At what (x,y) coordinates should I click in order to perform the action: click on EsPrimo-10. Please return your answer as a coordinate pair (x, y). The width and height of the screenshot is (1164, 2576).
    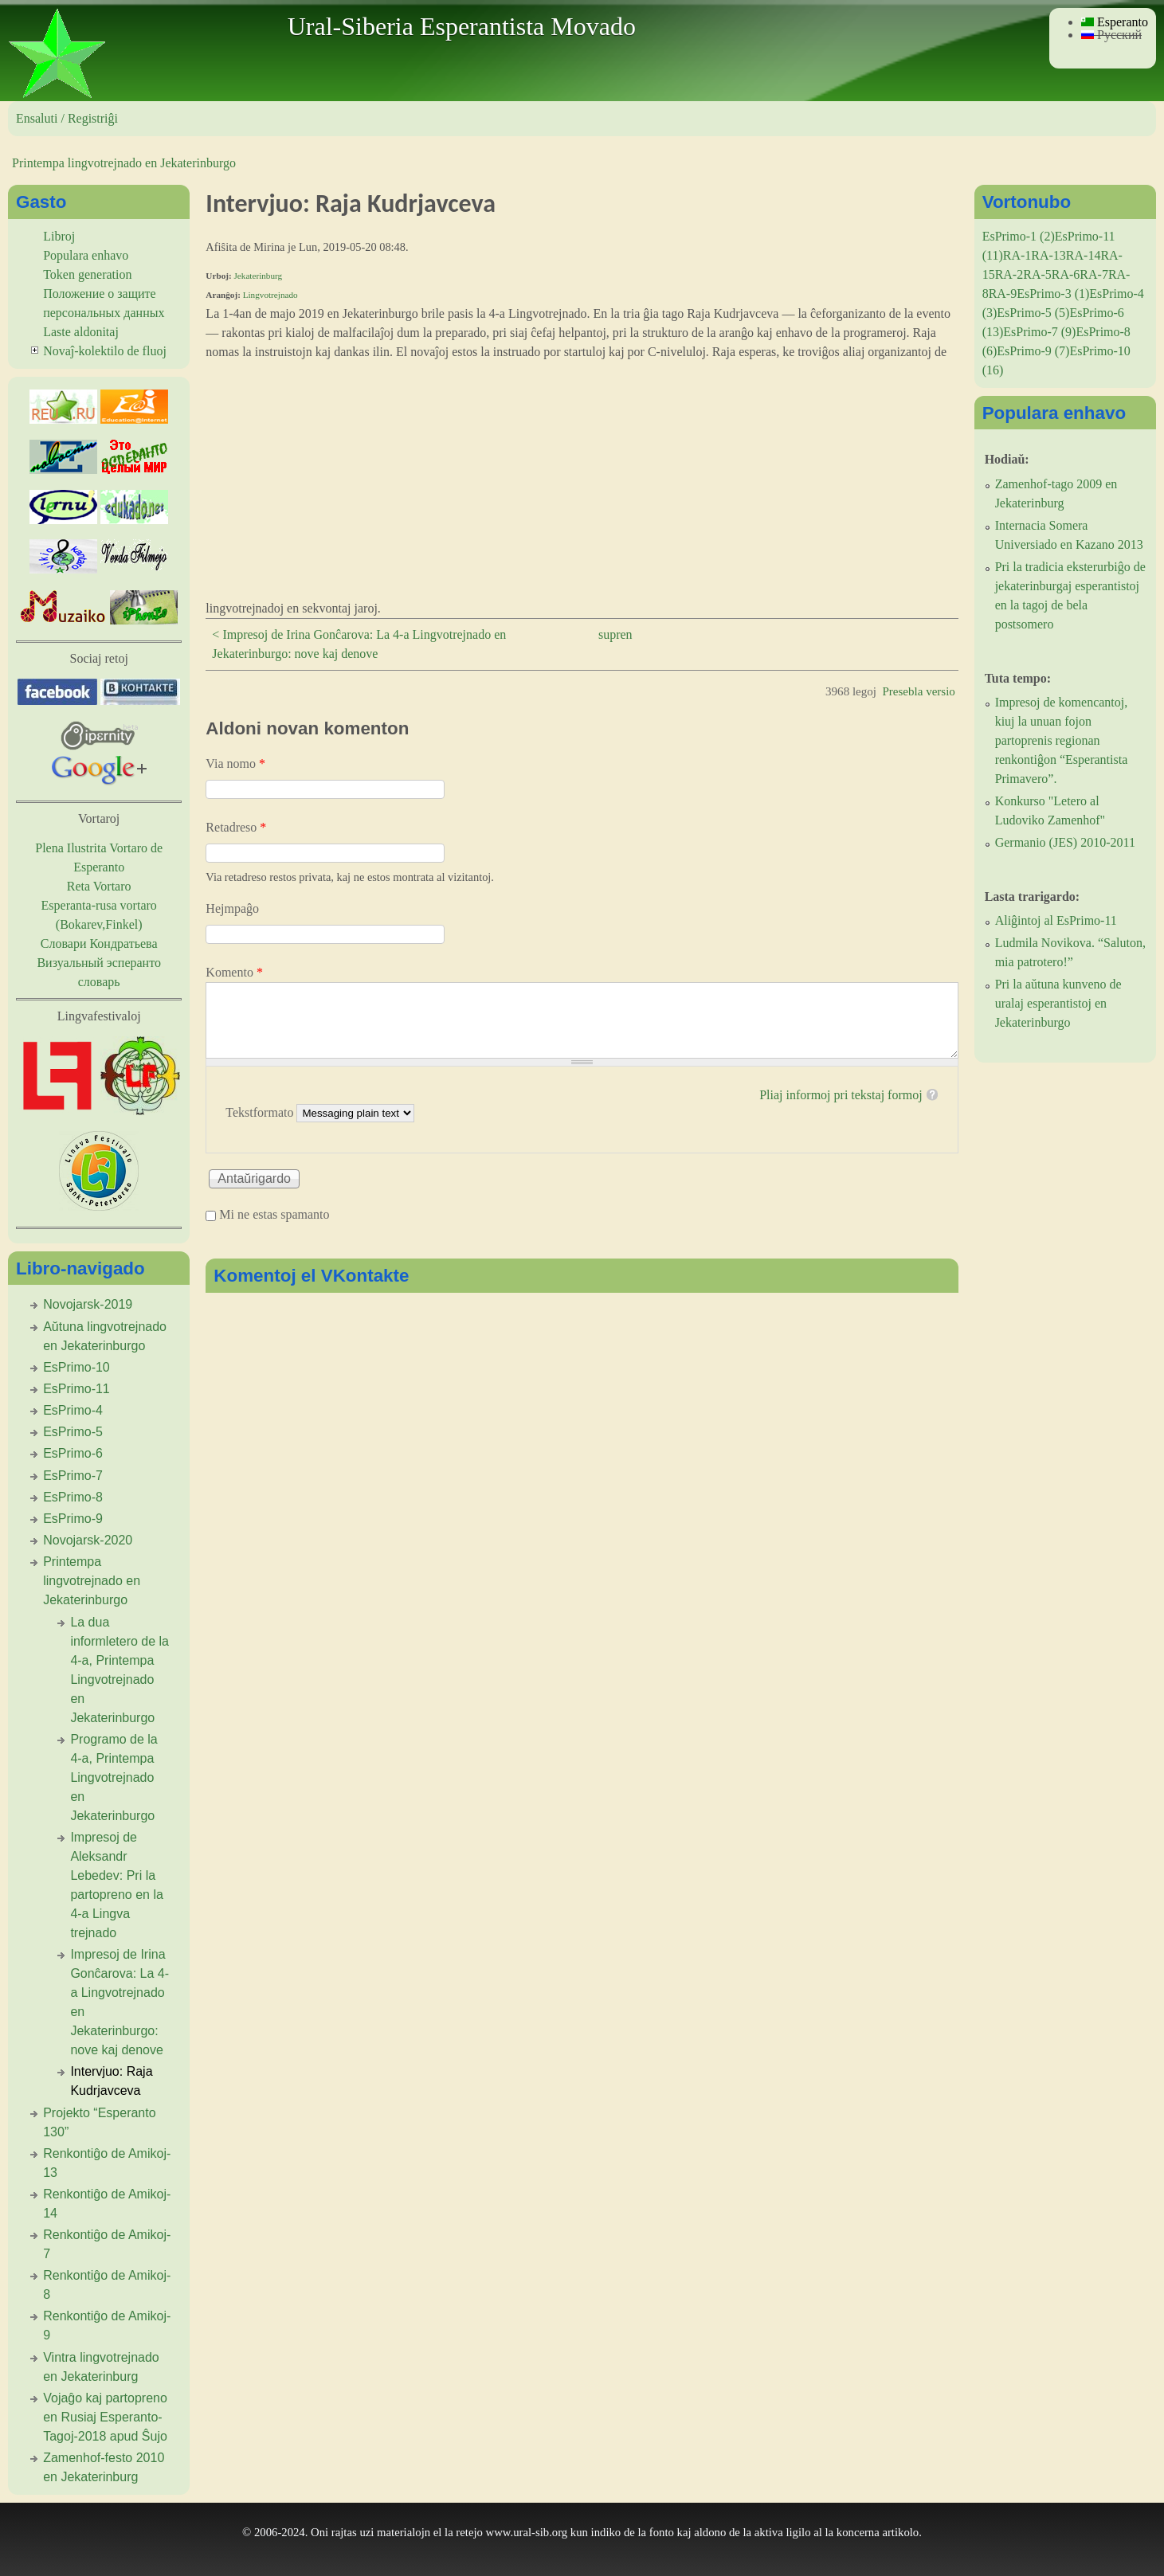
    Looking at the image, I should click on (76, 1367).